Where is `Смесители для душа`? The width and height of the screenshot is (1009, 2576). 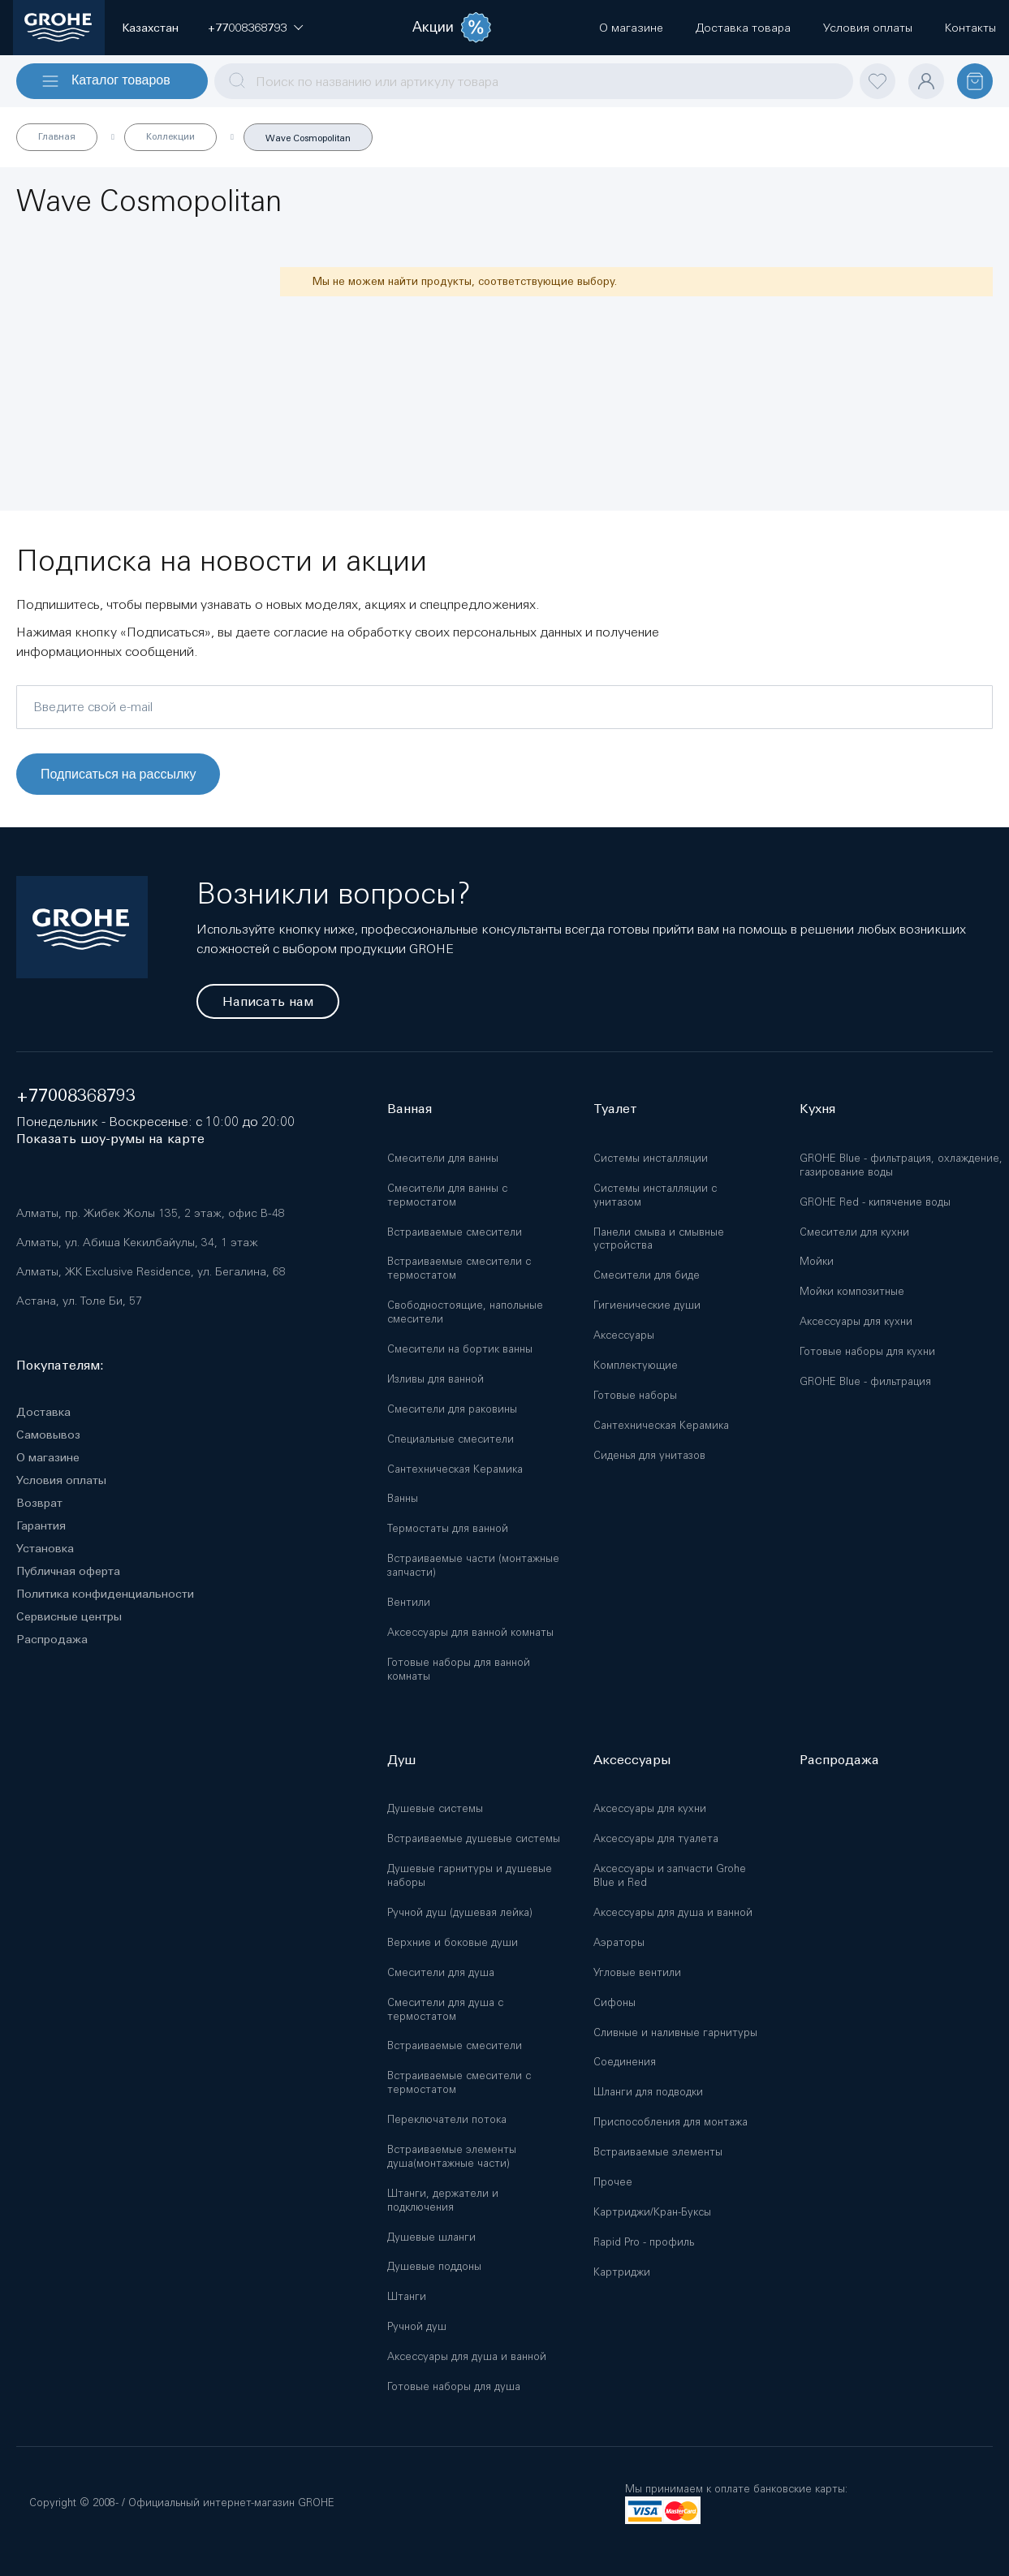 Смесители для душа is located at coordinates (440, 1972).